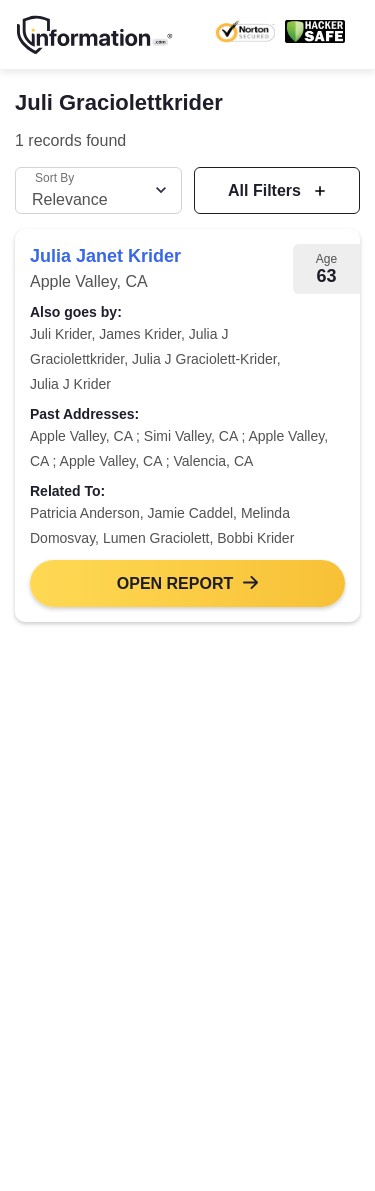  What do you see at coordinates (175, 583) in the screenshot?
I see `Open Report [button]` at bounding box center [175, 583].